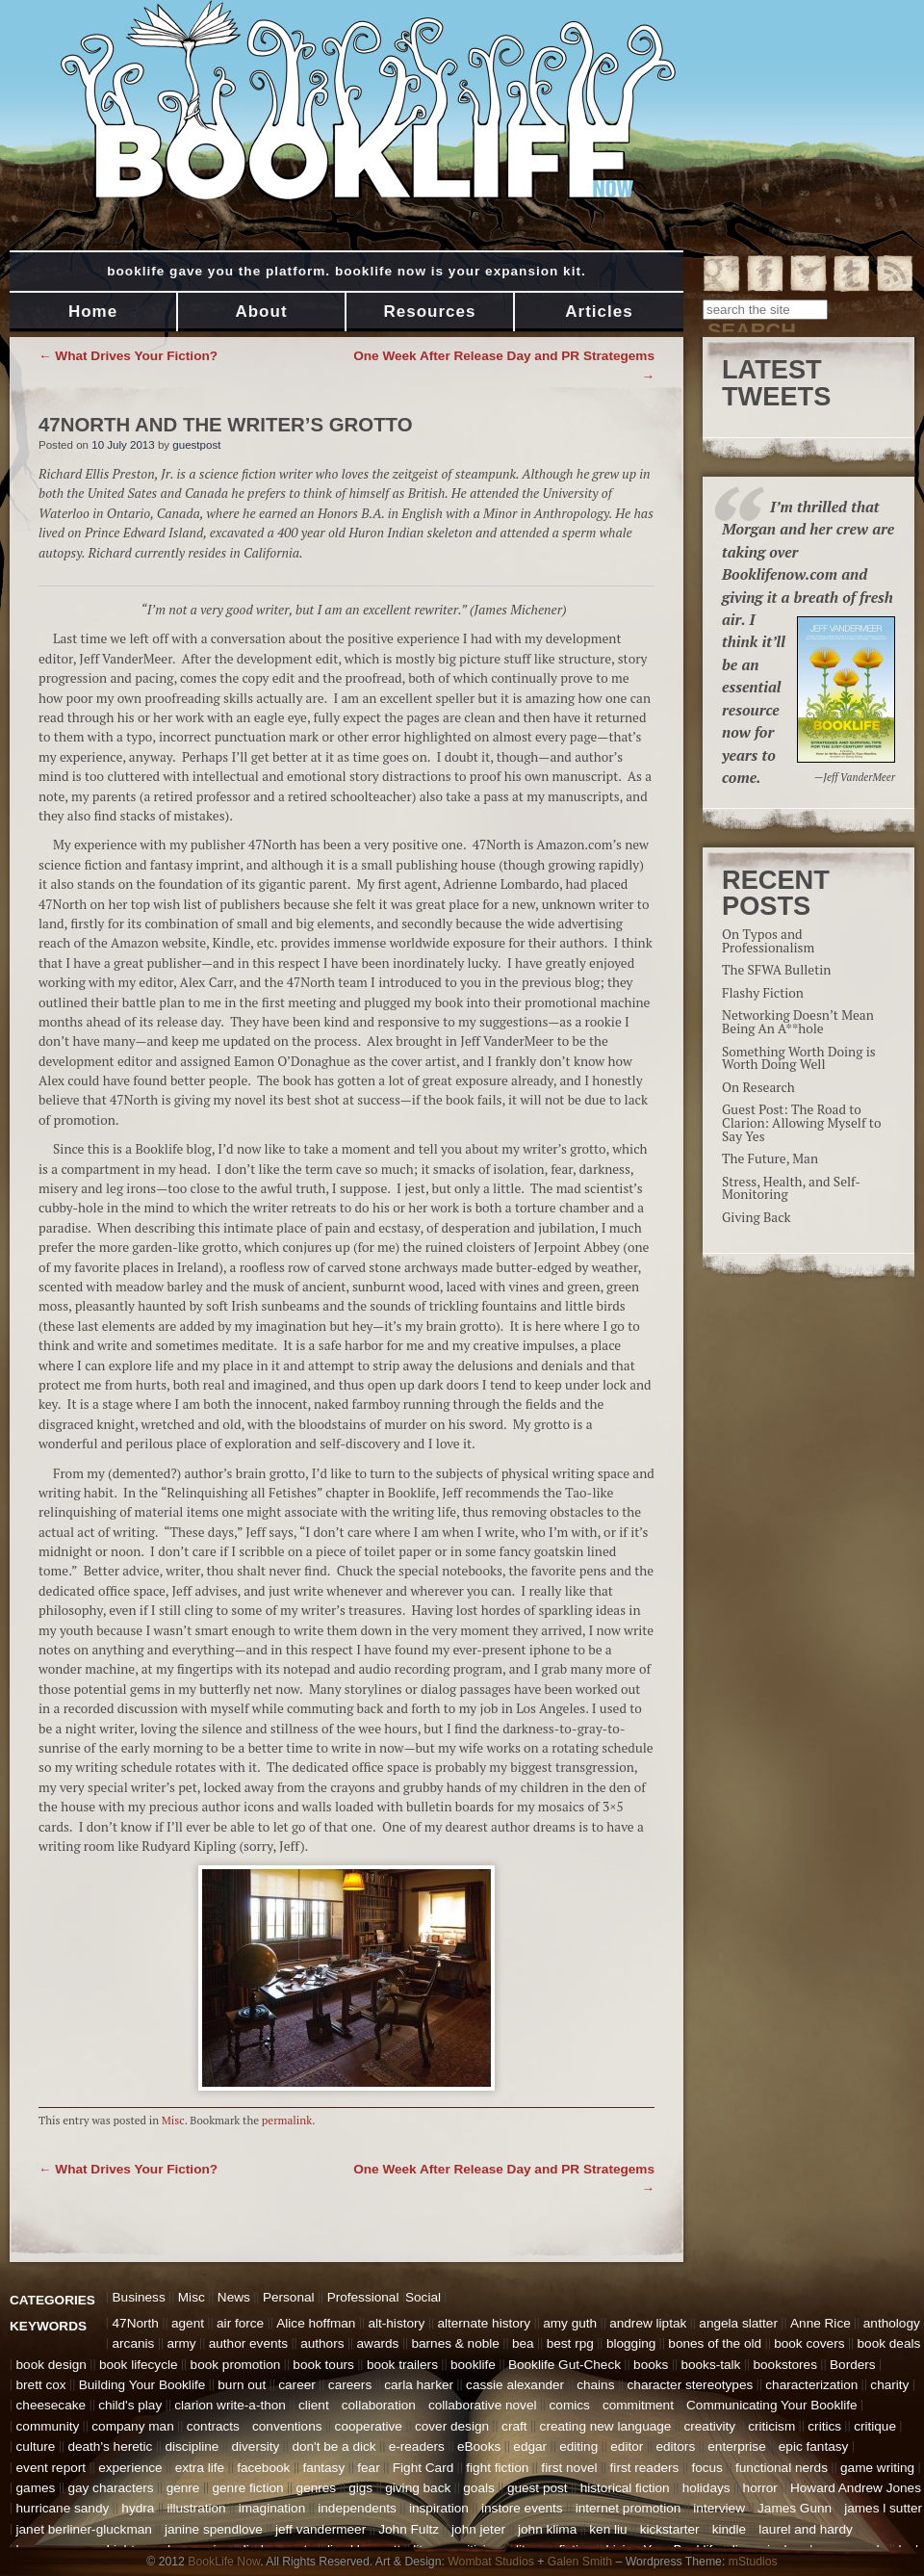 This screenshot has height=2576, width=924. I want to click on Stress, Health, and Self-Monitoring, so click(791, 1188).